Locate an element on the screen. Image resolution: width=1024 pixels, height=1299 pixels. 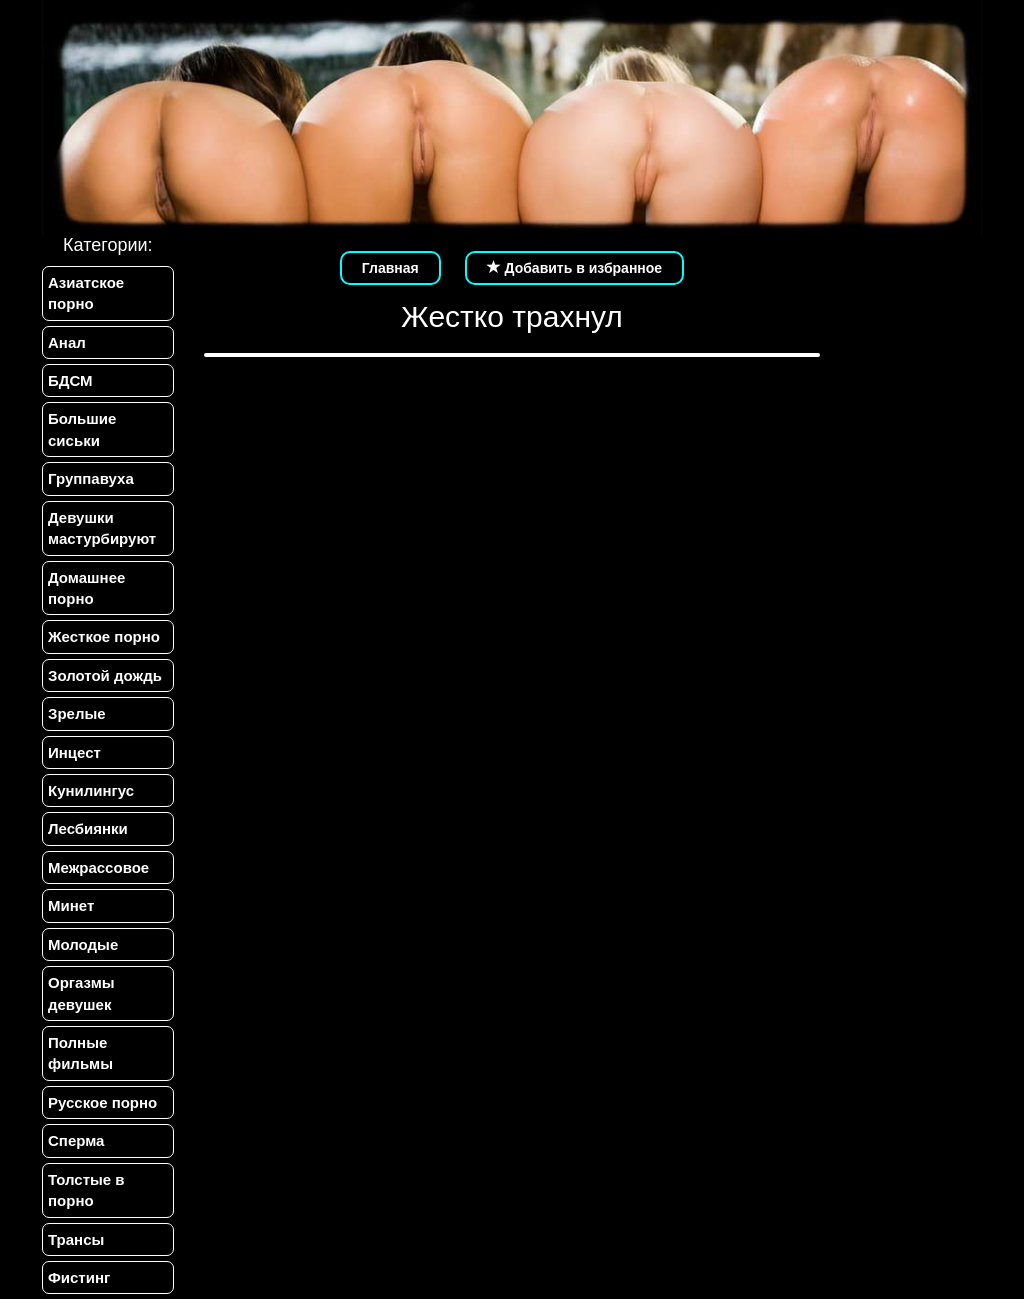
Русское порно is located at coordinates (102, 1102).